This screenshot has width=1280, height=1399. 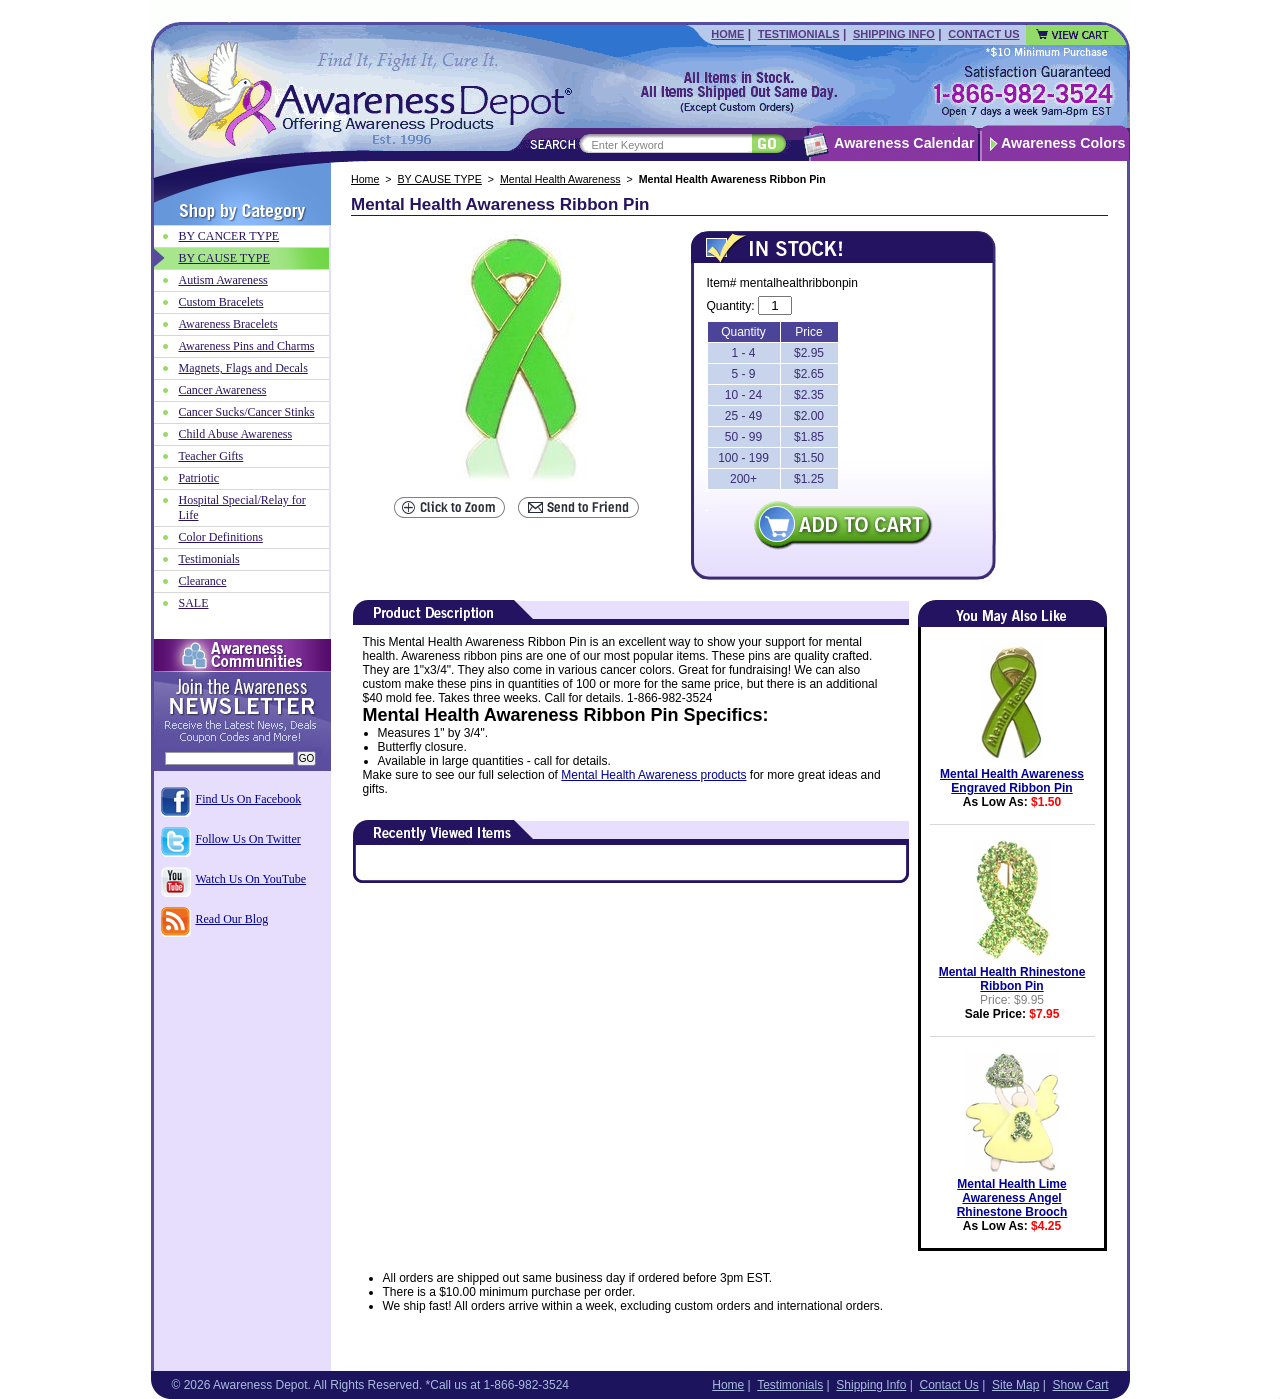 I want to click on SALE, so click(x=194, y=603).